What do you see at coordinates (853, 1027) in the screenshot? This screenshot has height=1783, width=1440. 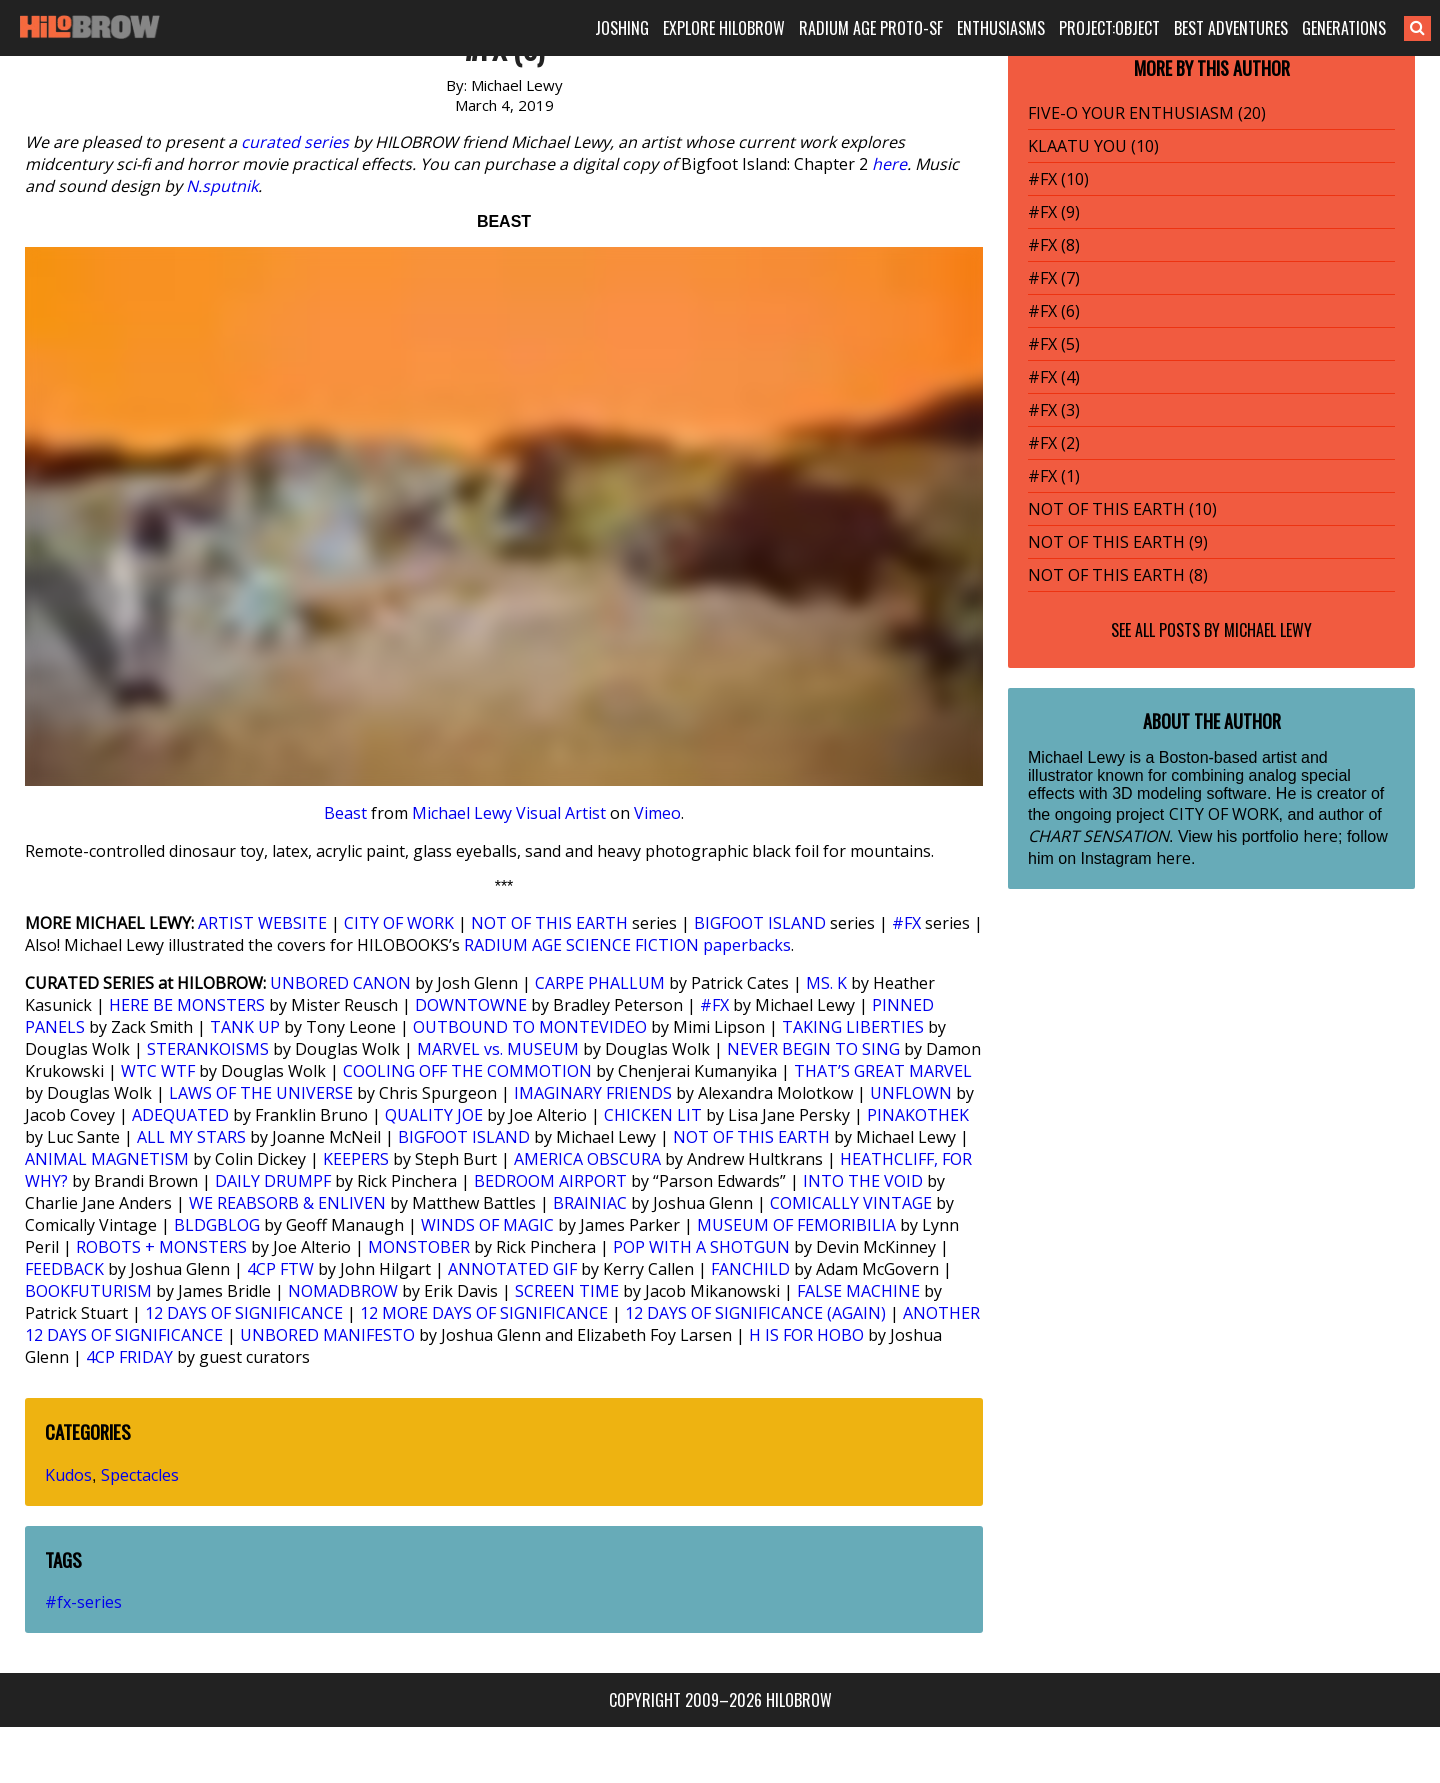 I see `TAKING LIBERTIES` at bounding box center [853, 1027].